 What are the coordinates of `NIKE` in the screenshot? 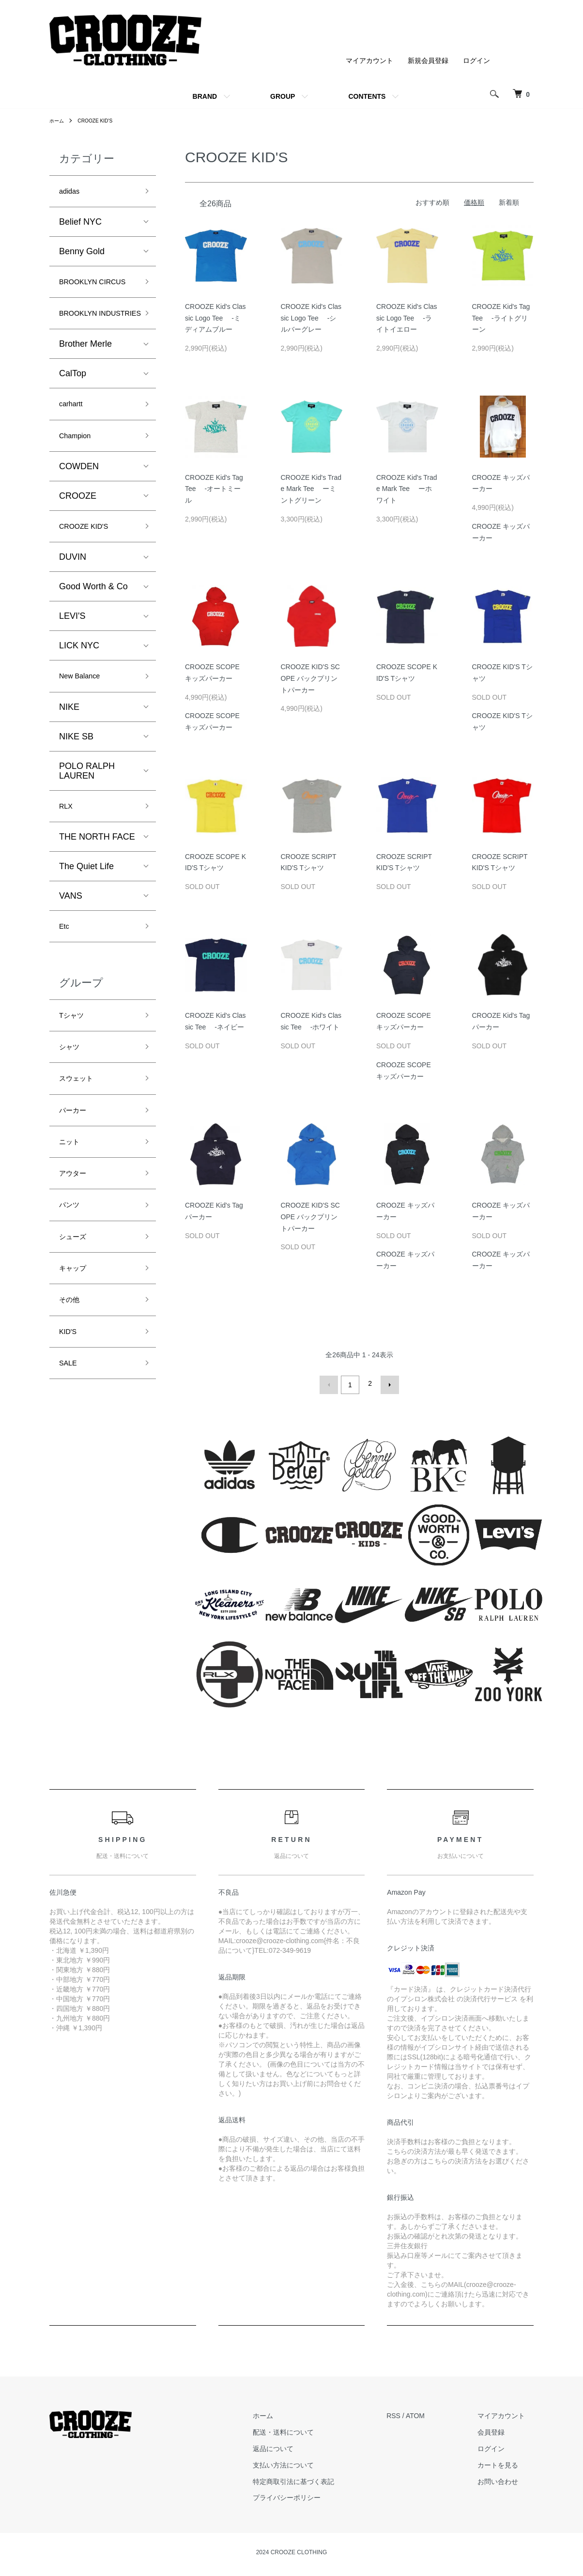 It's located at (69, 758).